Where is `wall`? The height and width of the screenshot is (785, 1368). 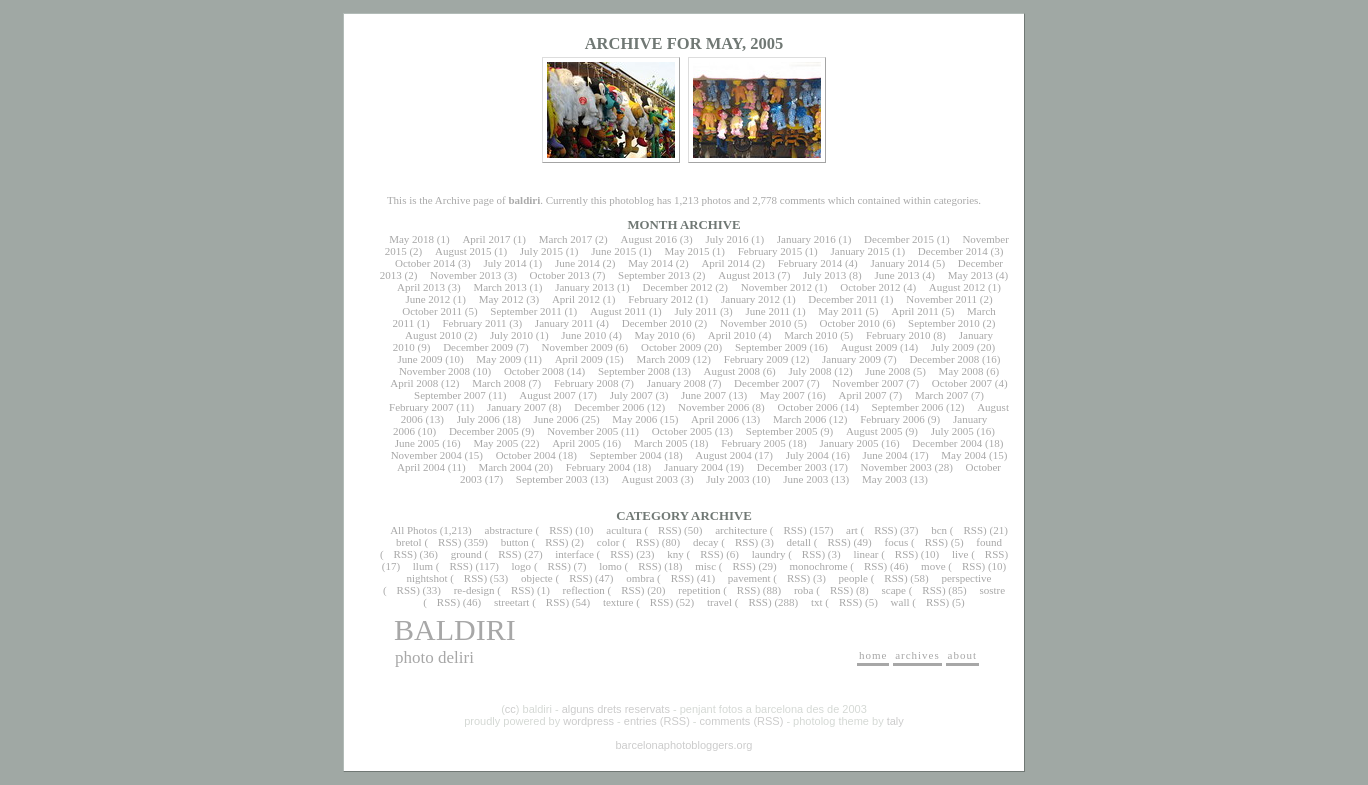
wall is located at coordinates (900, 602).